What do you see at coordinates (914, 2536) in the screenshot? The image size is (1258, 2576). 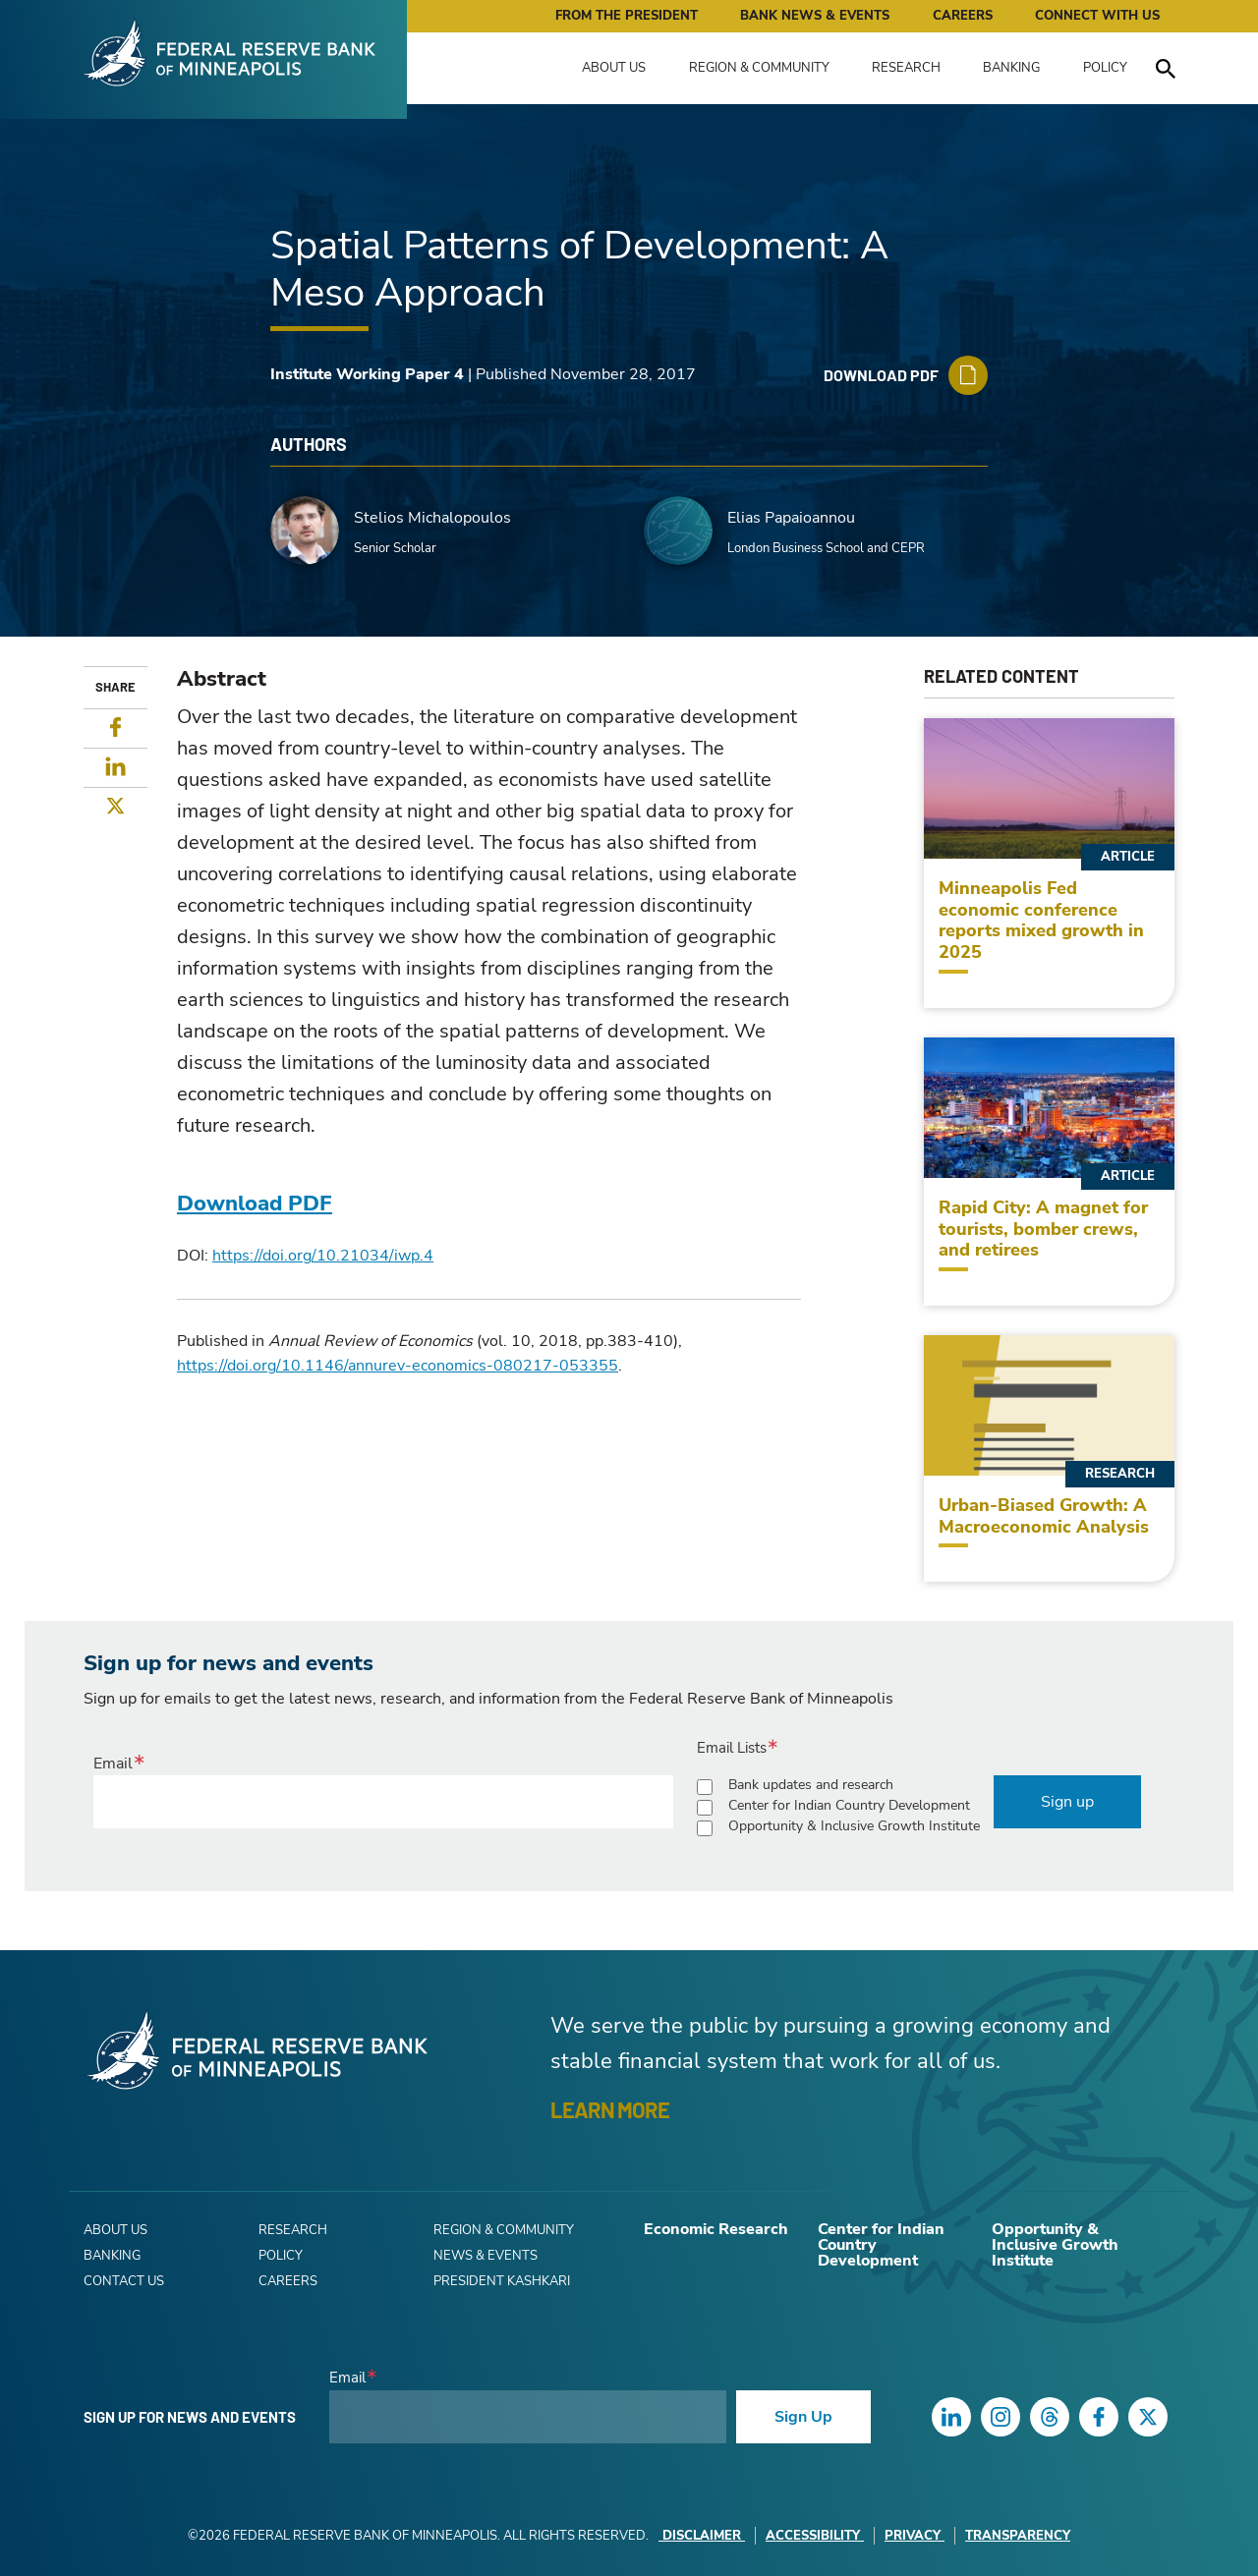 I see `Privacy` at bounding box center [914, 2536].